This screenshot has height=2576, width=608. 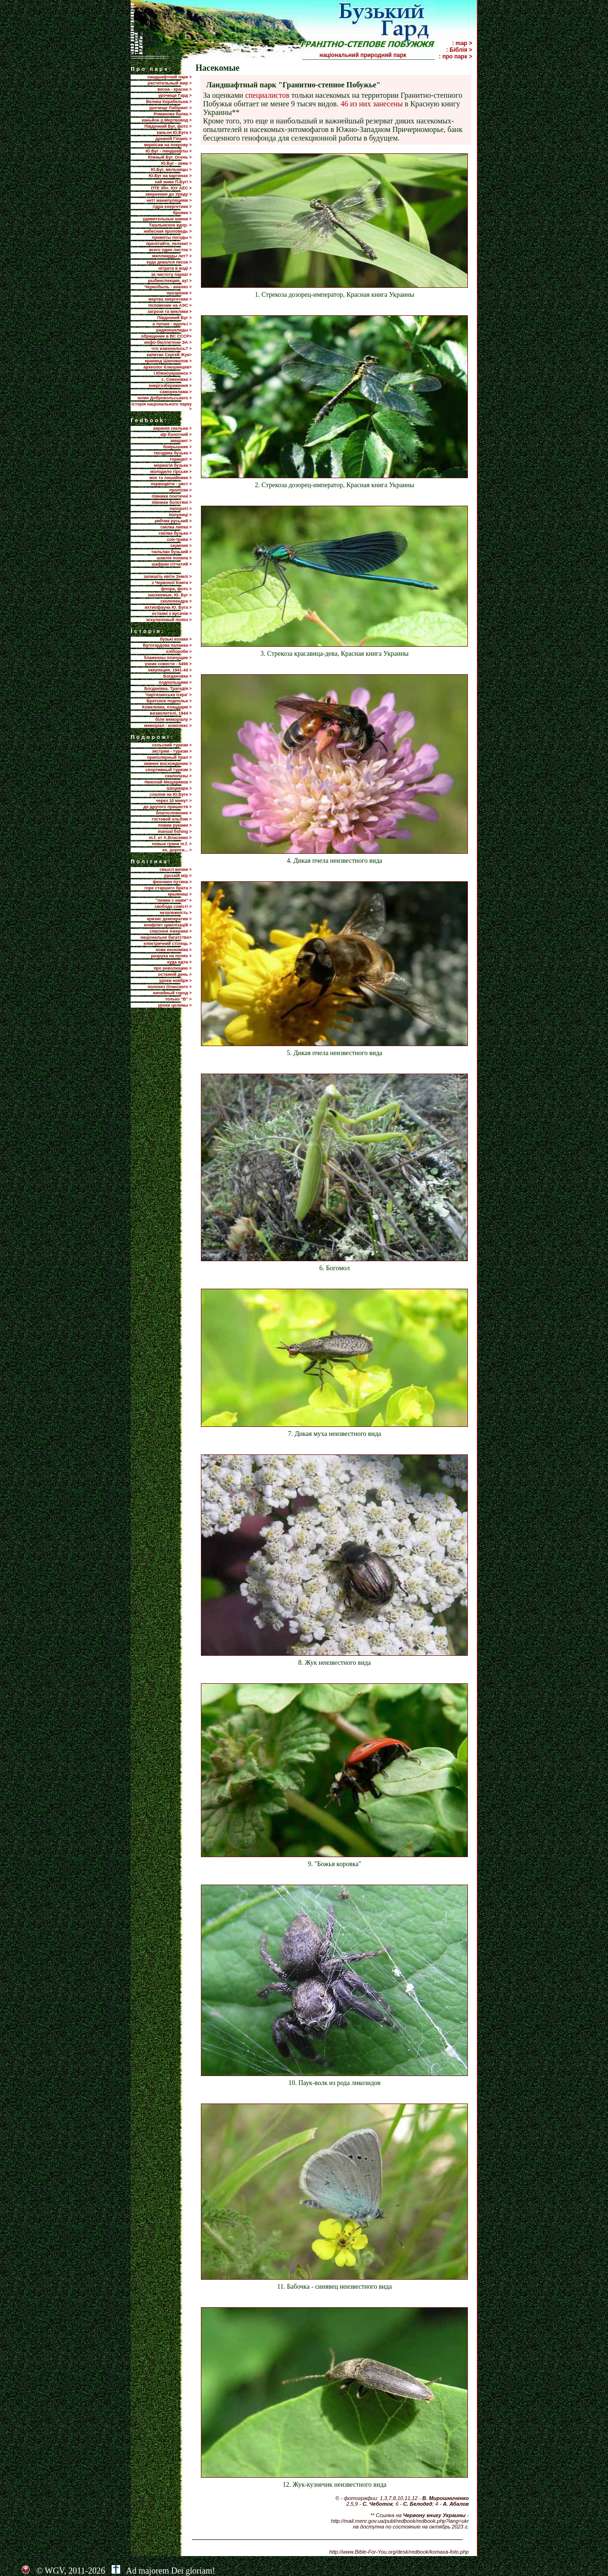 I want to click on Ю.Буг - ландшафты >, so click(x=169, y=151).